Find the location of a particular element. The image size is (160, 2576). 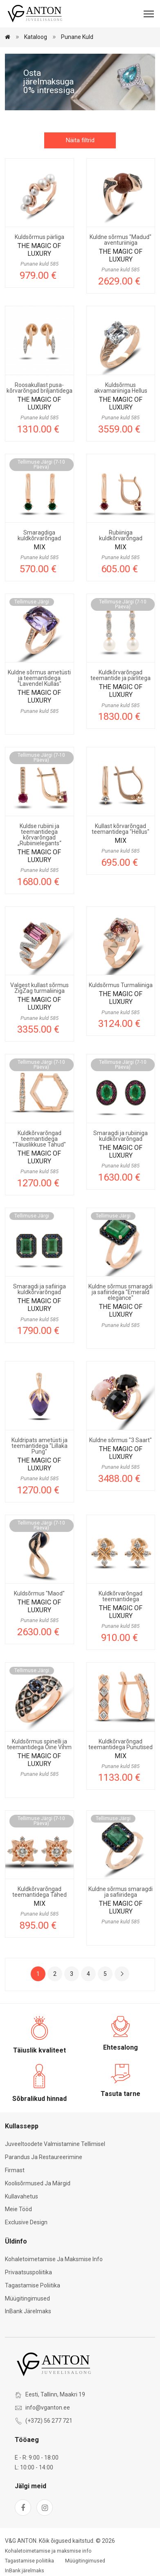

info@vganton.ee is located at coordinates (47, 2407).